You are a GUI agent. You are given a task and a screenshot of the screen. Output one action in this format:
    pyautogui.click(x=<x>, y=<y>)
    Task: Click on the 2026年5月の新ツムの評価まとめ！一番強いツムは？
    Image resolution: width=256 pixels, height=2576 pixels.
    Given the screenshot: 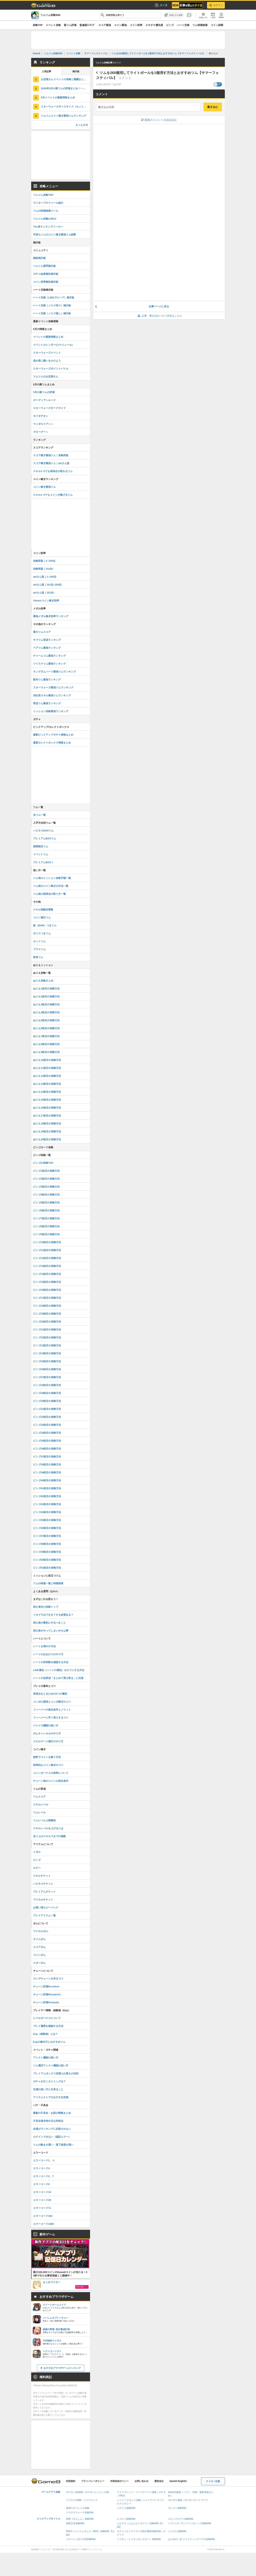 What is the action you would take?
    pyautogui.click(x=65, y=88)
    